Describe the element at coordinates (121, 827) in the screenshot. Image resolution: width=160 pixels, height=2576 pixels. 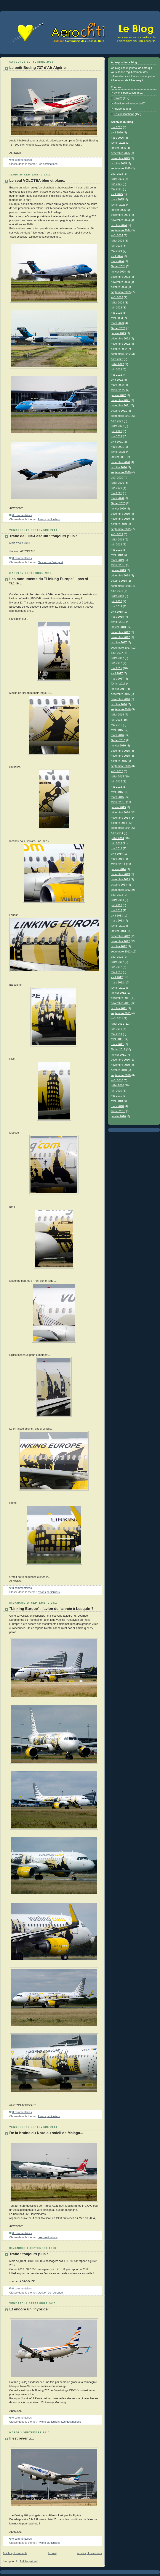
I see `septembre 2014` at that location.